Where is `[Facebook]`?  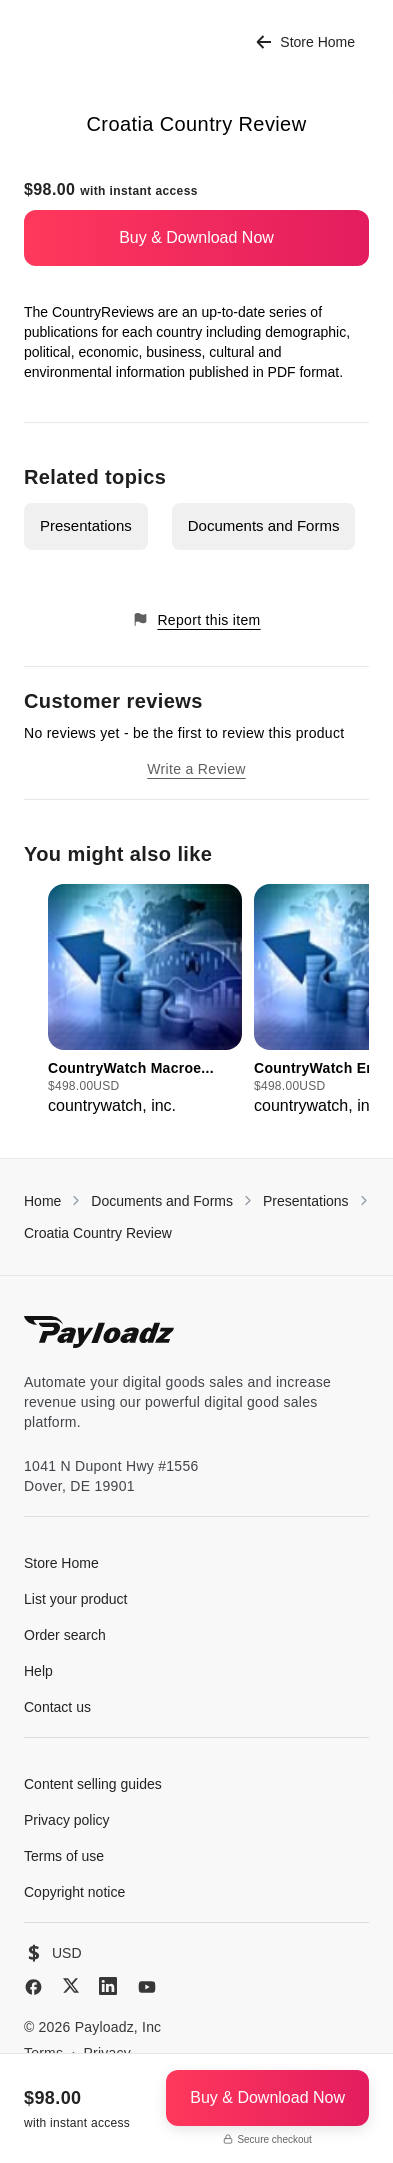 [Facebook] is located at coordinates (33, 1987).